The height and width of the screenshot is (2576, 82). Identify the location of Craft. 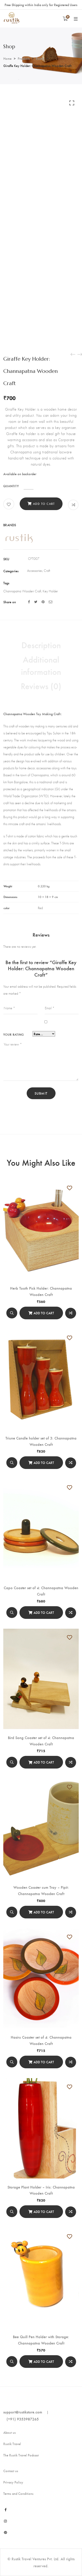
(47, 571).